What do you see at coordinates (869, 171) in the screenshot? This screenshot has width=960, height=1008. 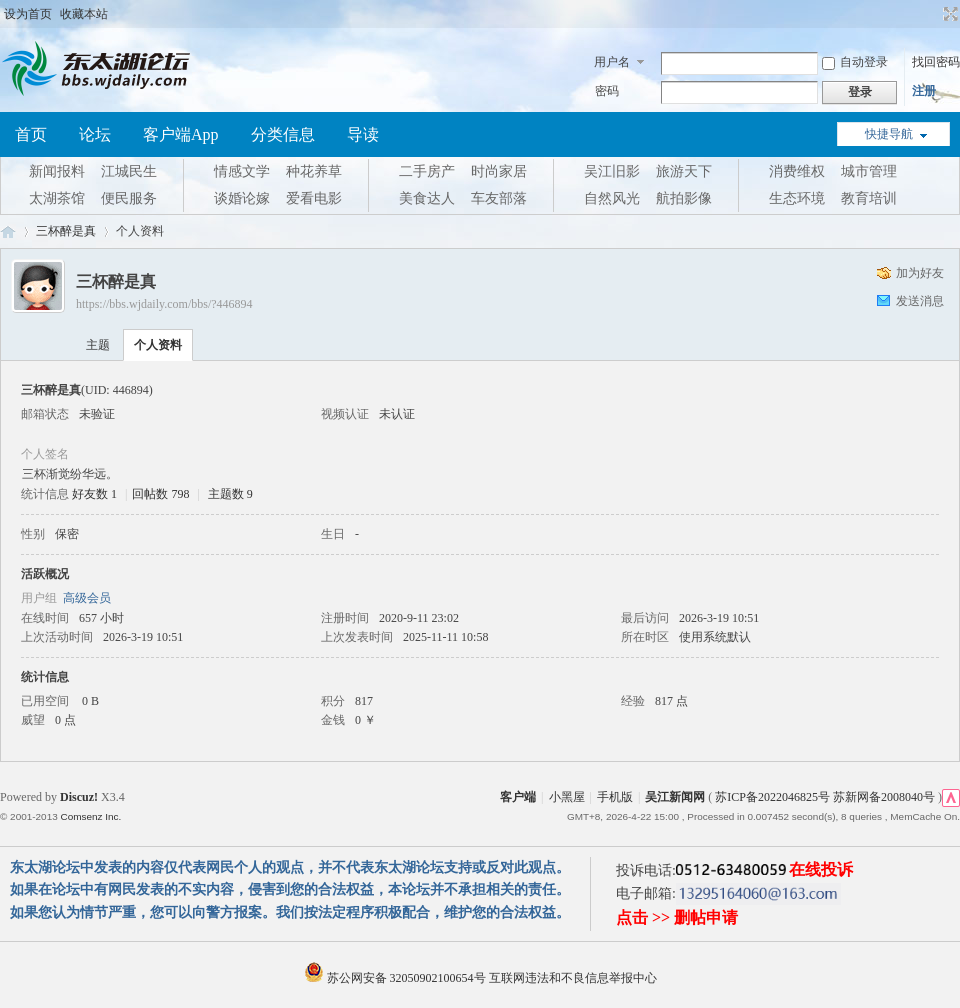 I see `城市管理` at bounding box center [869, 171].